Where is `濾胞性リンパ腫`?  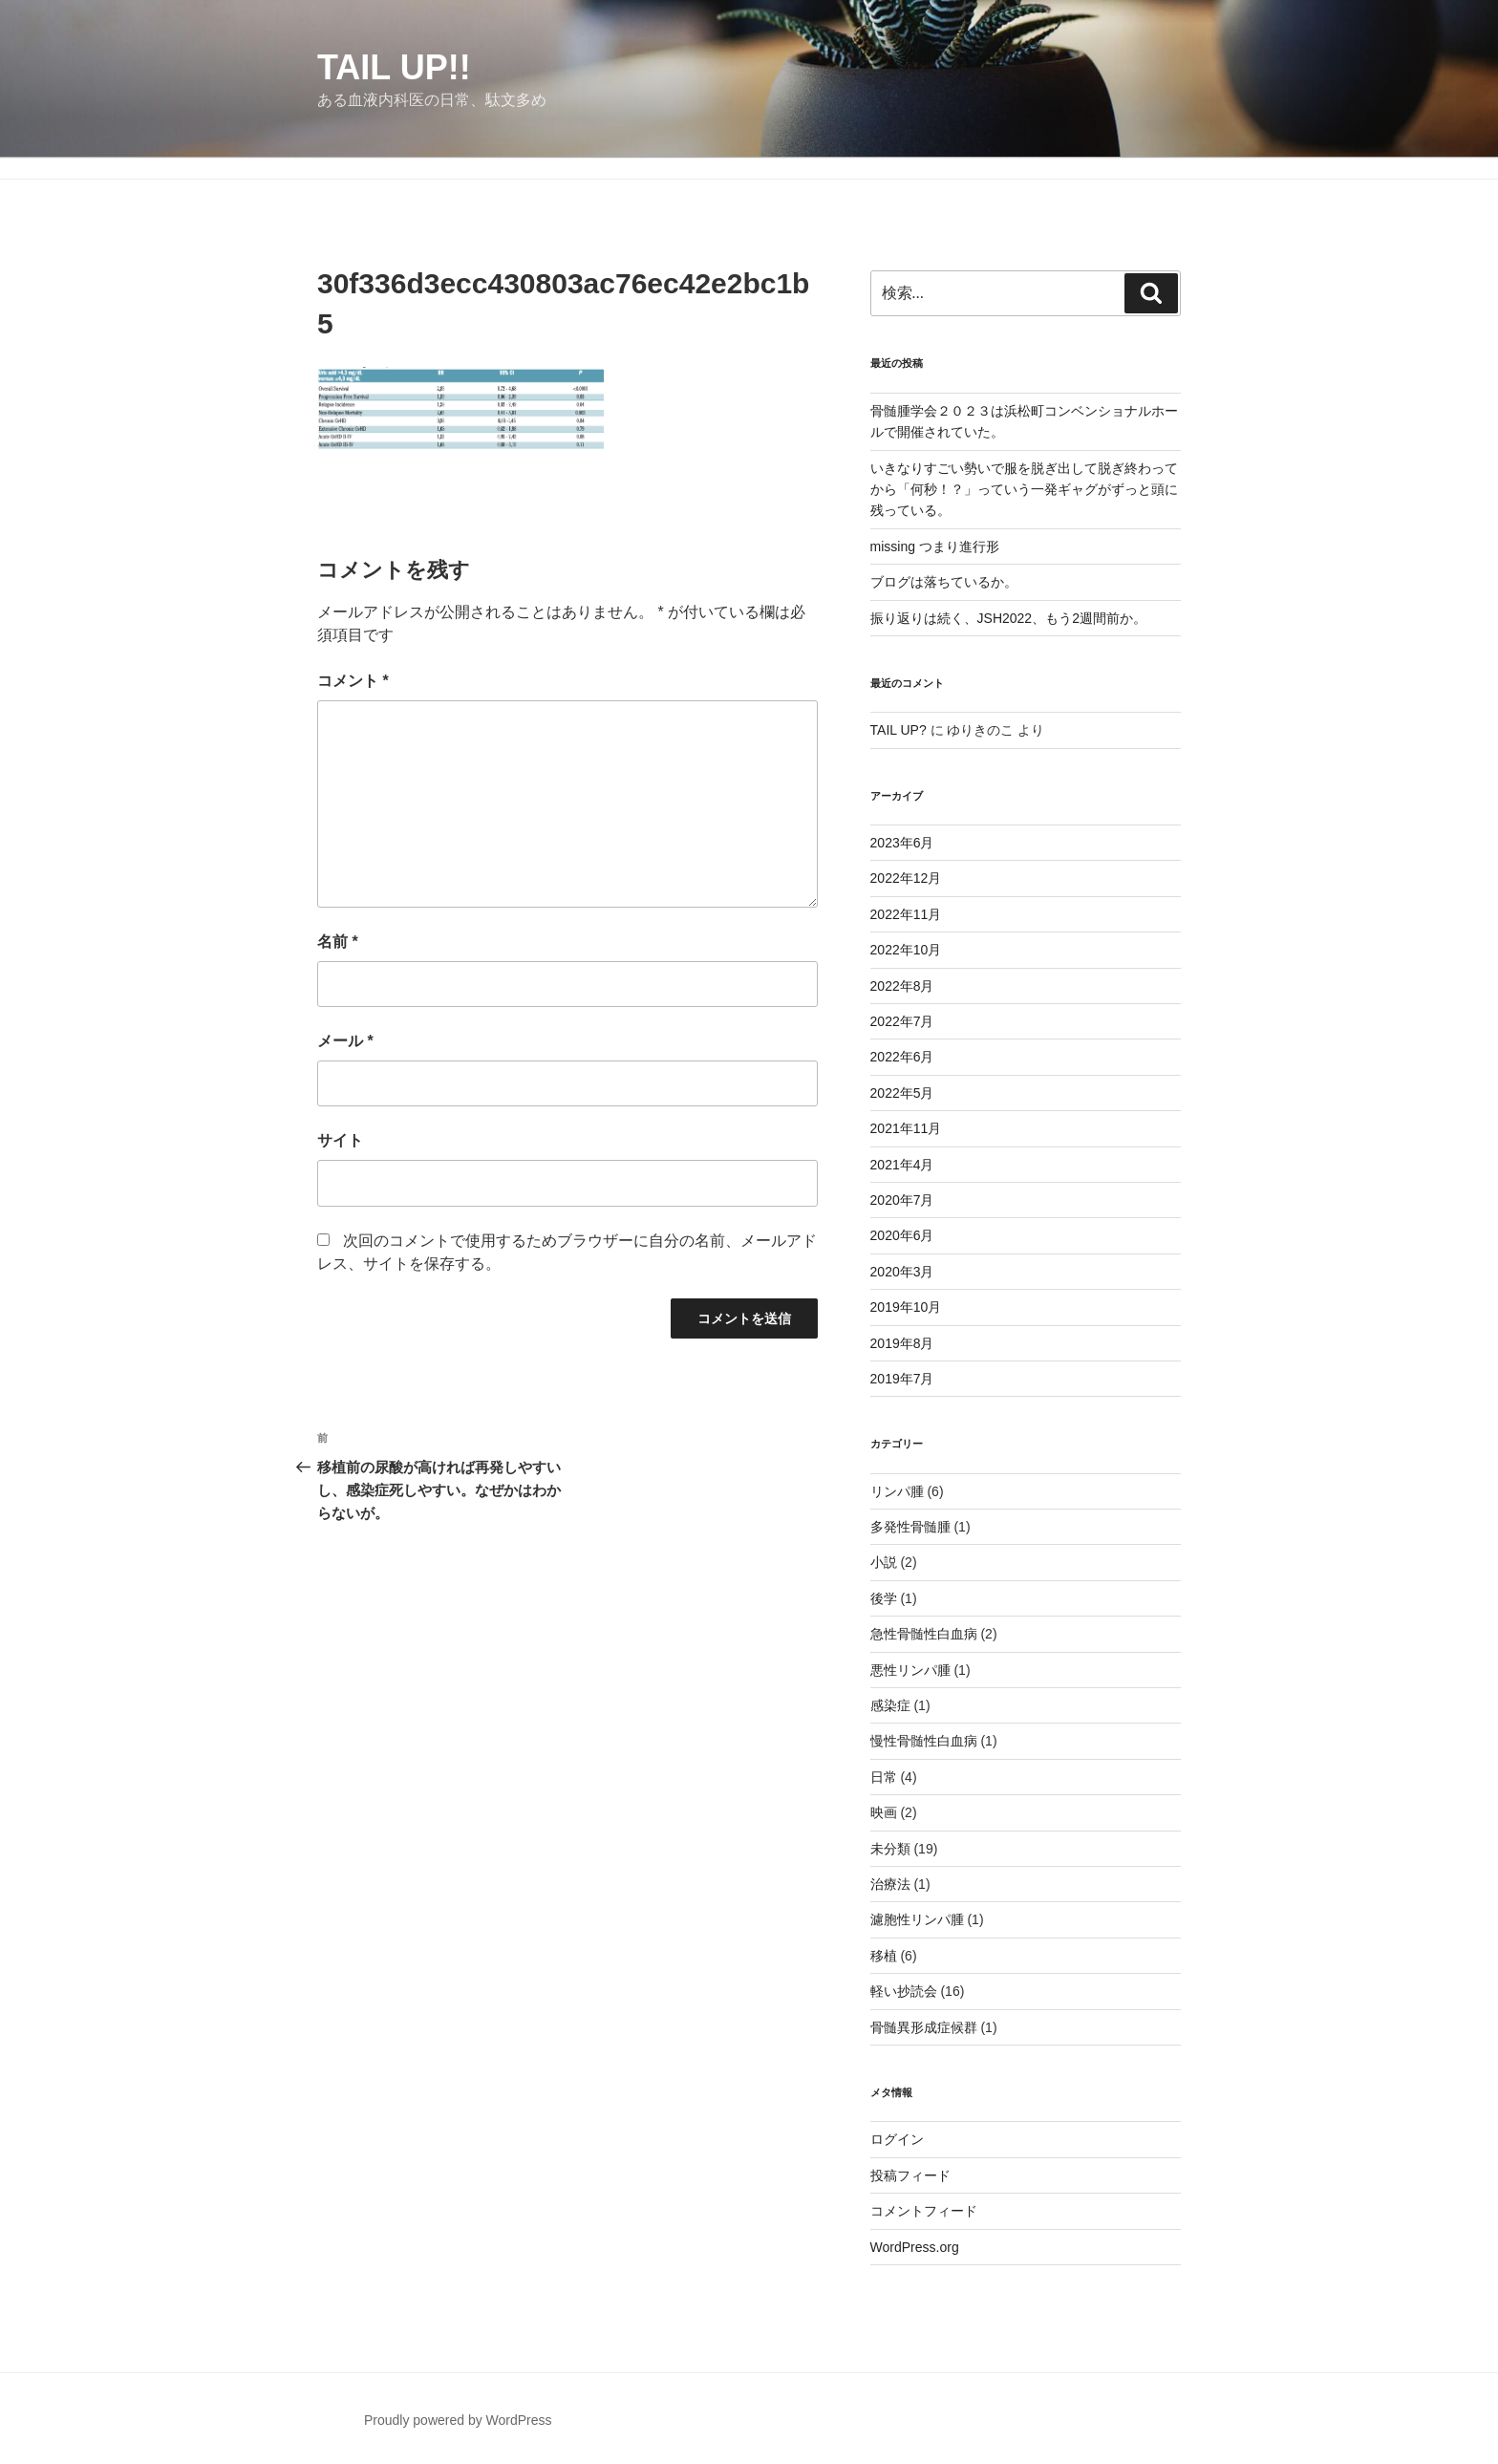
濾胞性リンパ腫 is located at coordinates (917, 1919).